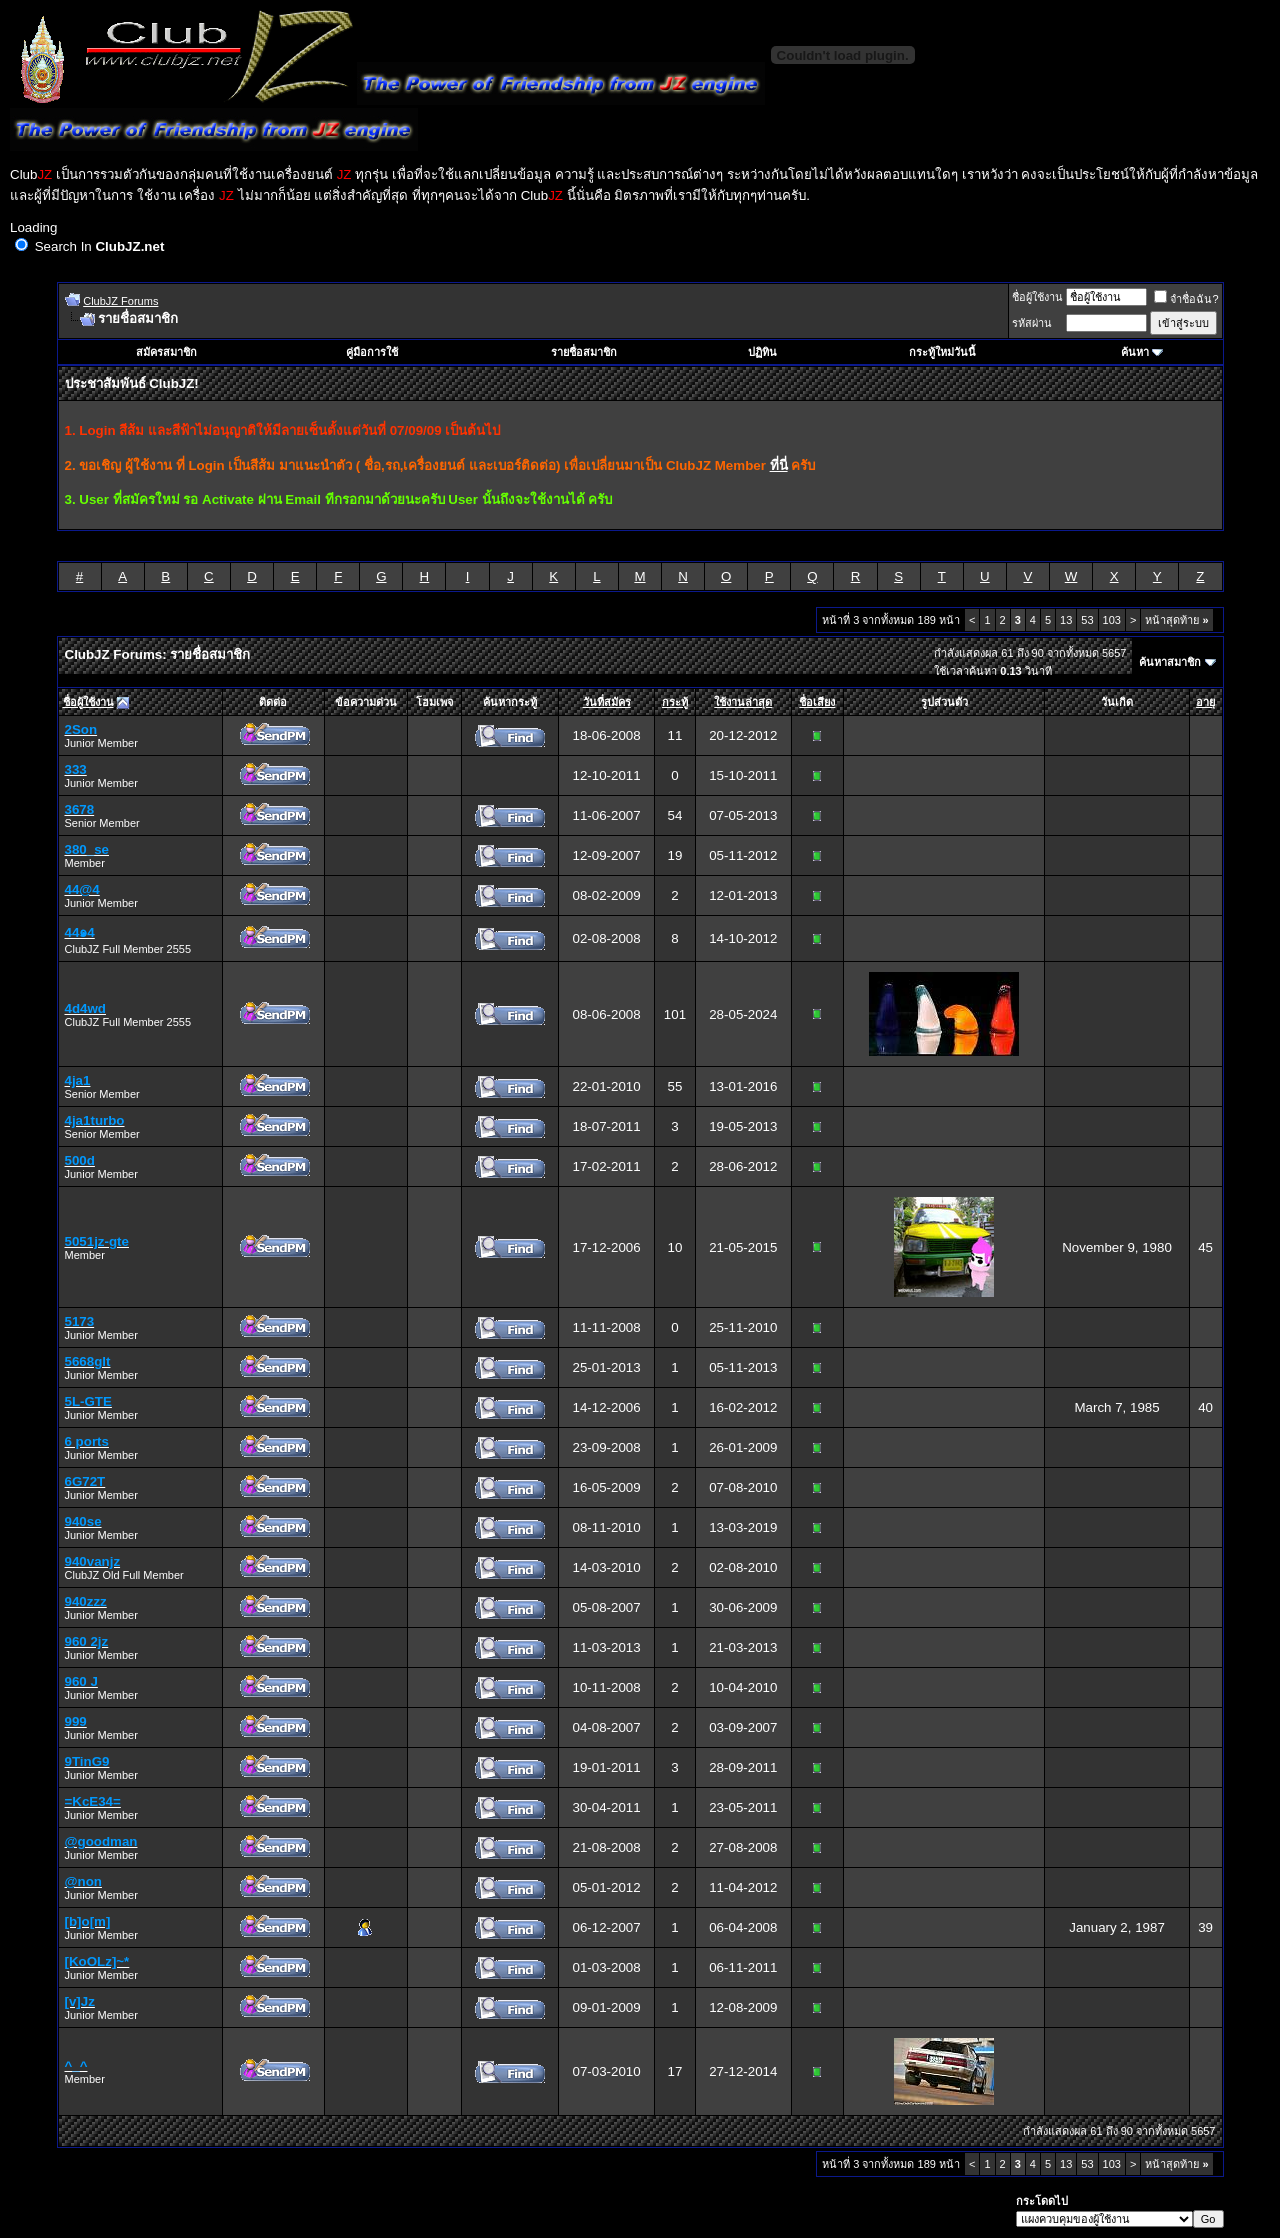 This screenshot has height=2238, width=1280. Describe the element at coordinates (1112, 620) in the screenshot. I see `103` at that location.